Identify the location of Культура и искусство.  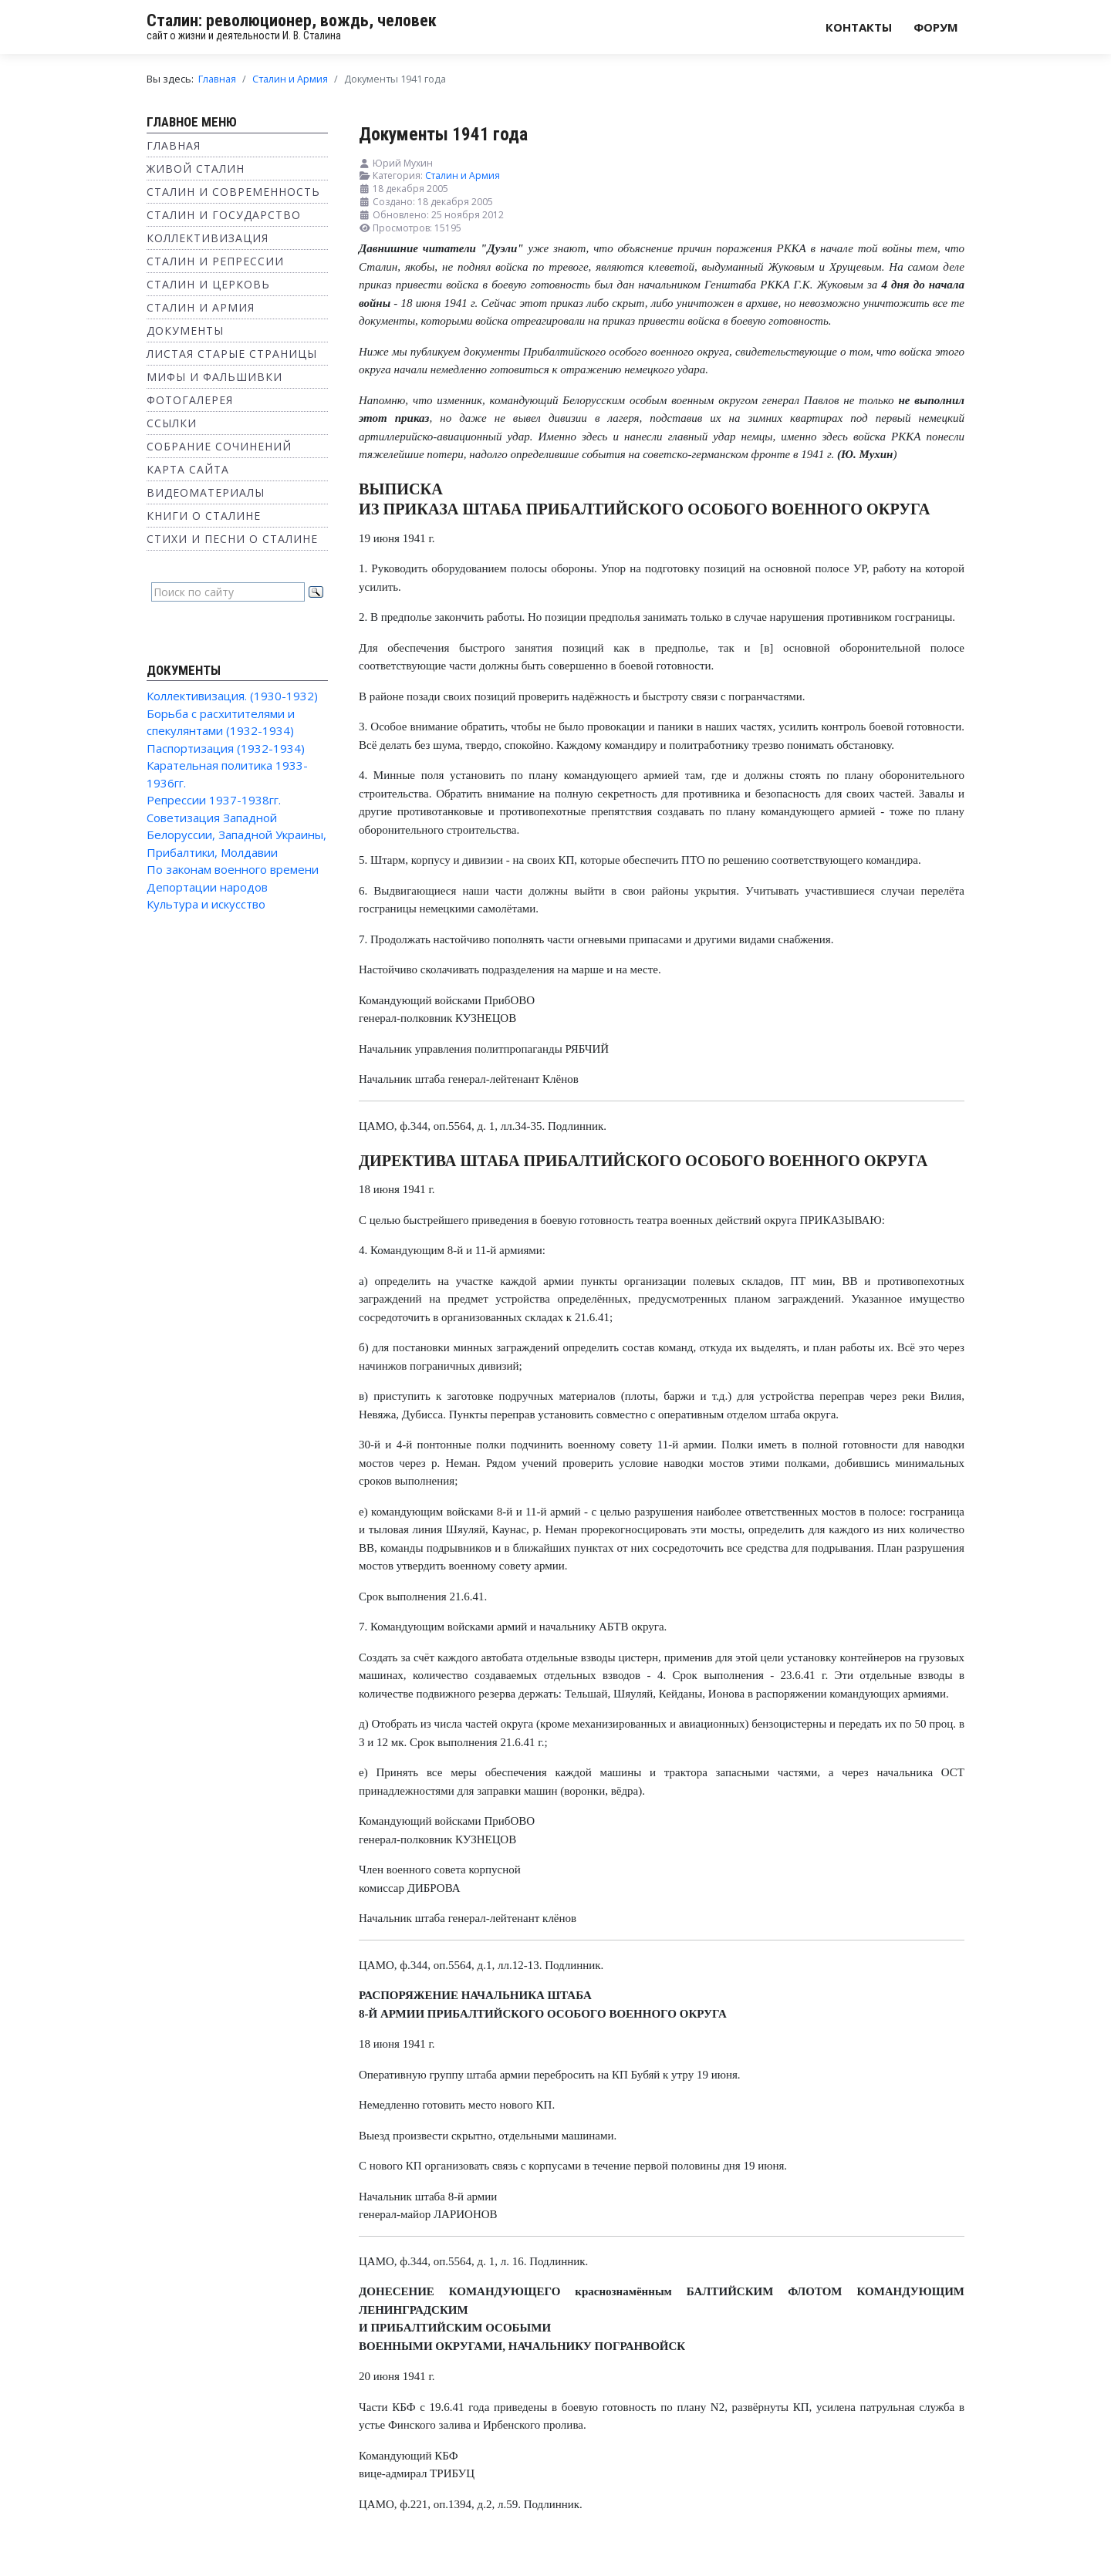
(206, 904).